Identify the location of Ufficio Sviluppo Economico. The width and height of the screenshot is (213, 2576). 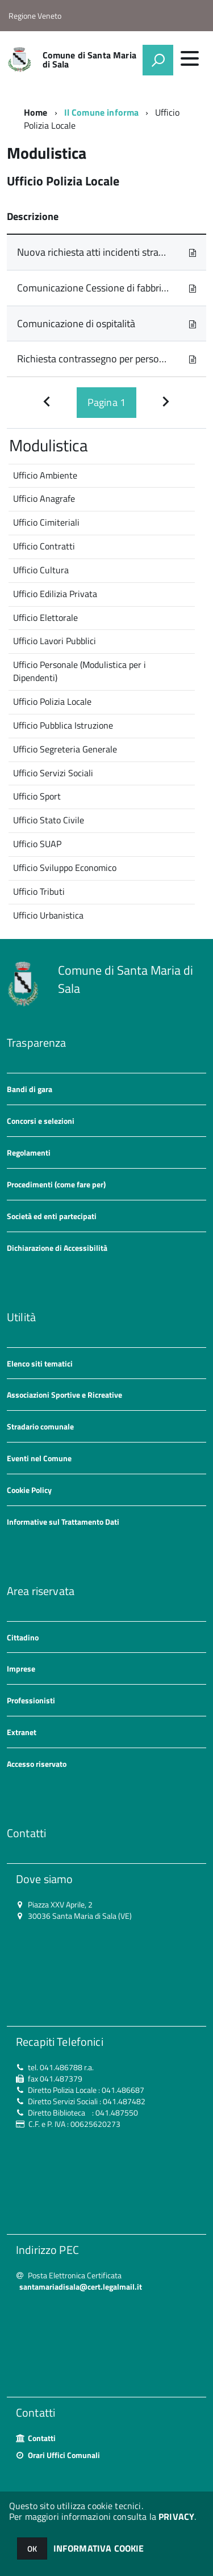
(64, 867).